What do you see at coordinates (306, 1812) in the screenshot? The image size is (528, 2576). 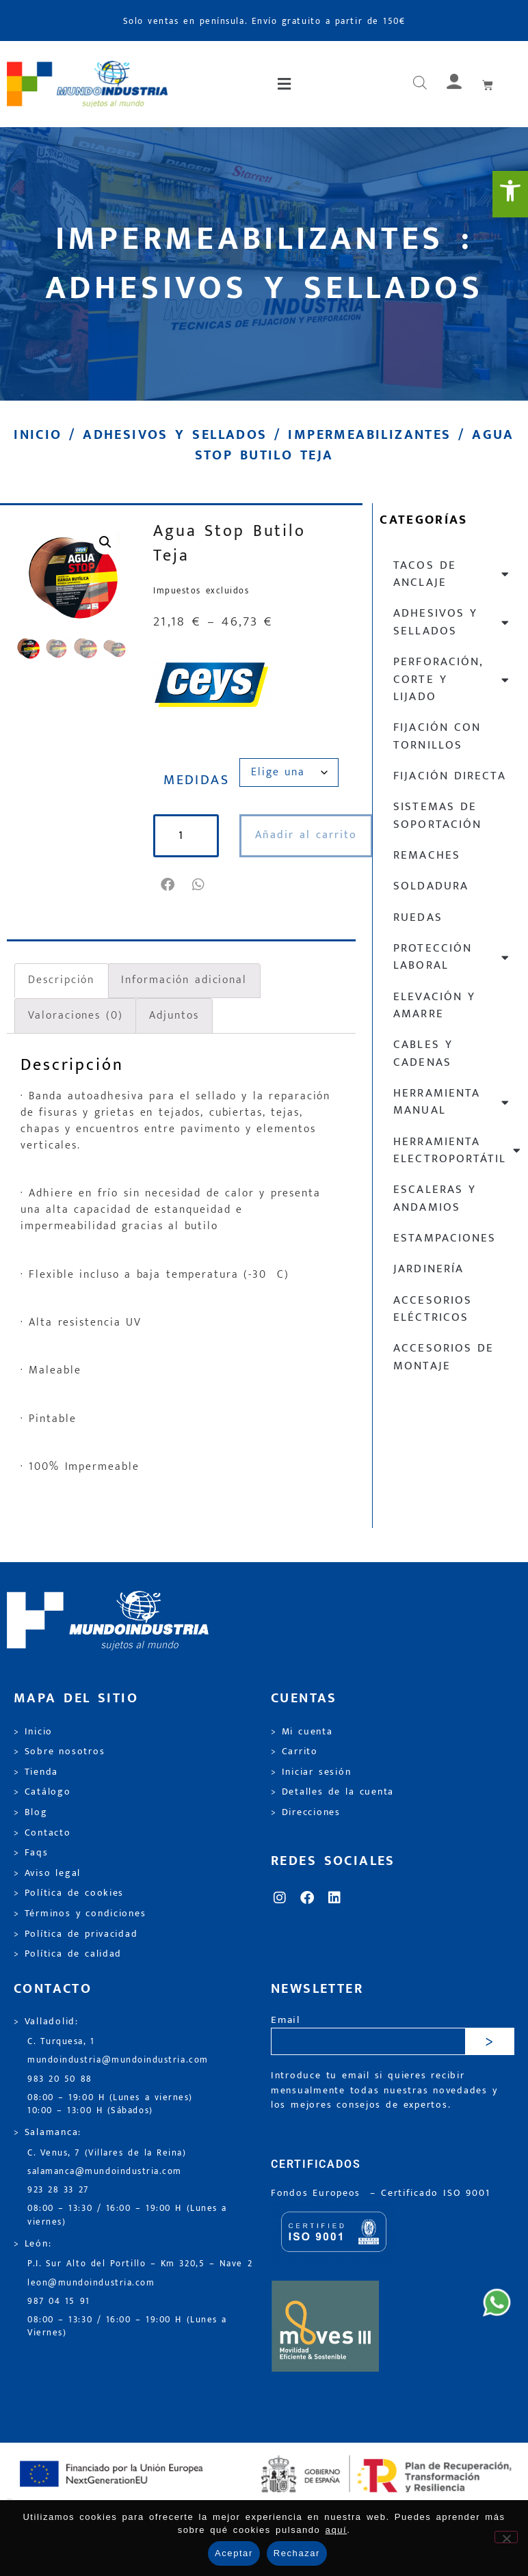 I see `> Direcciones [link]` at bounding box center [306, 1812].